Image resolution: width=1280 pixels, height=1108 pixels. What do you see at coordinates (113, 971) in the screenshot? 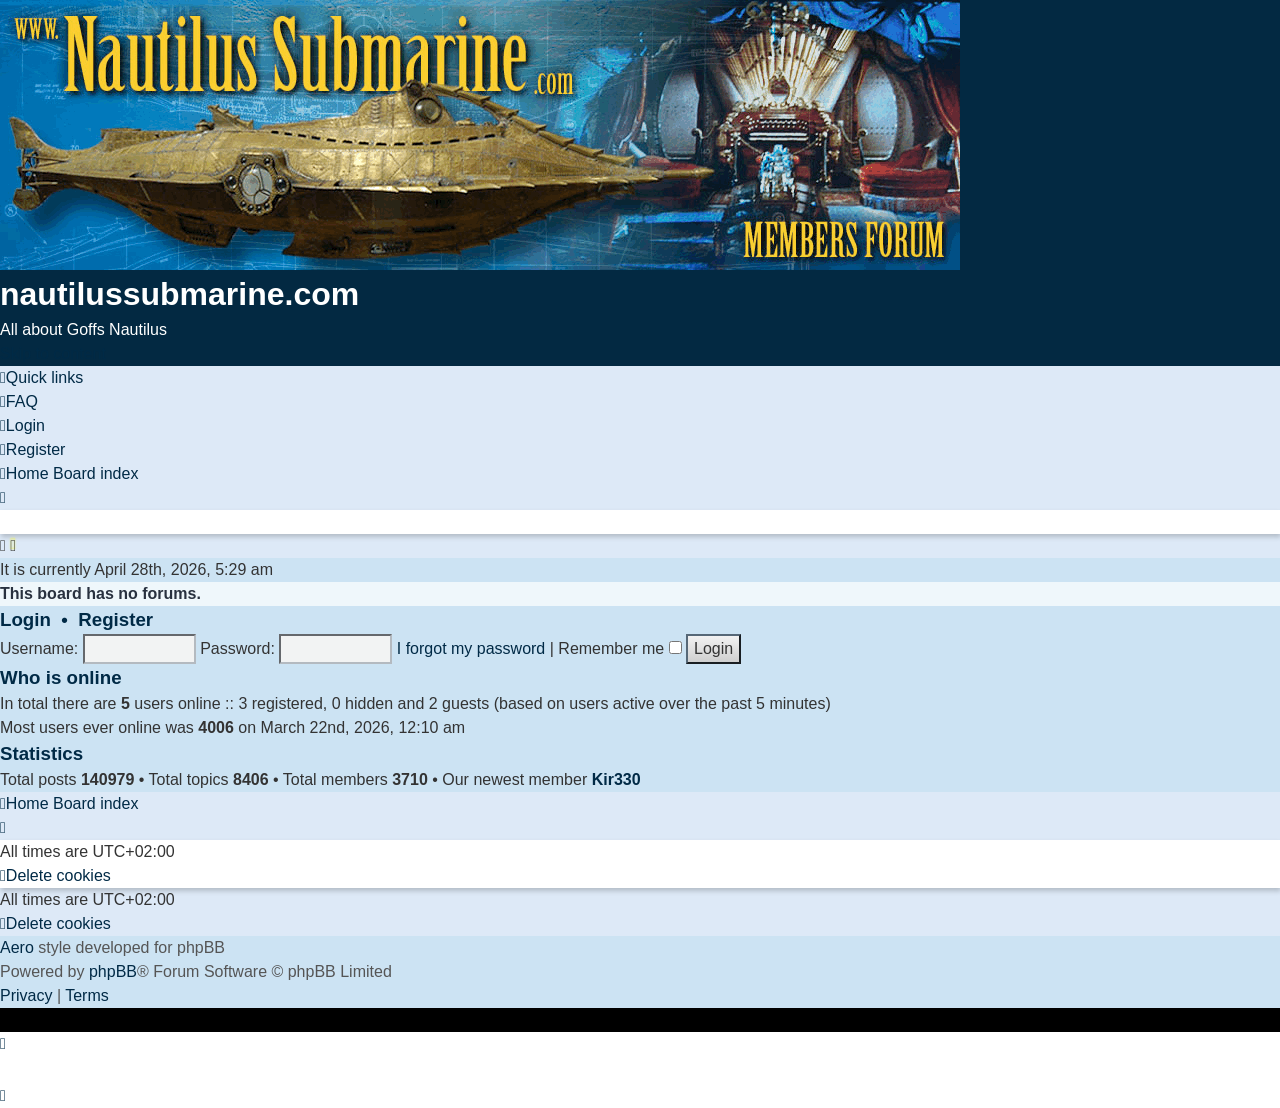
I see `phpBB` at bounding box center [113, 971].